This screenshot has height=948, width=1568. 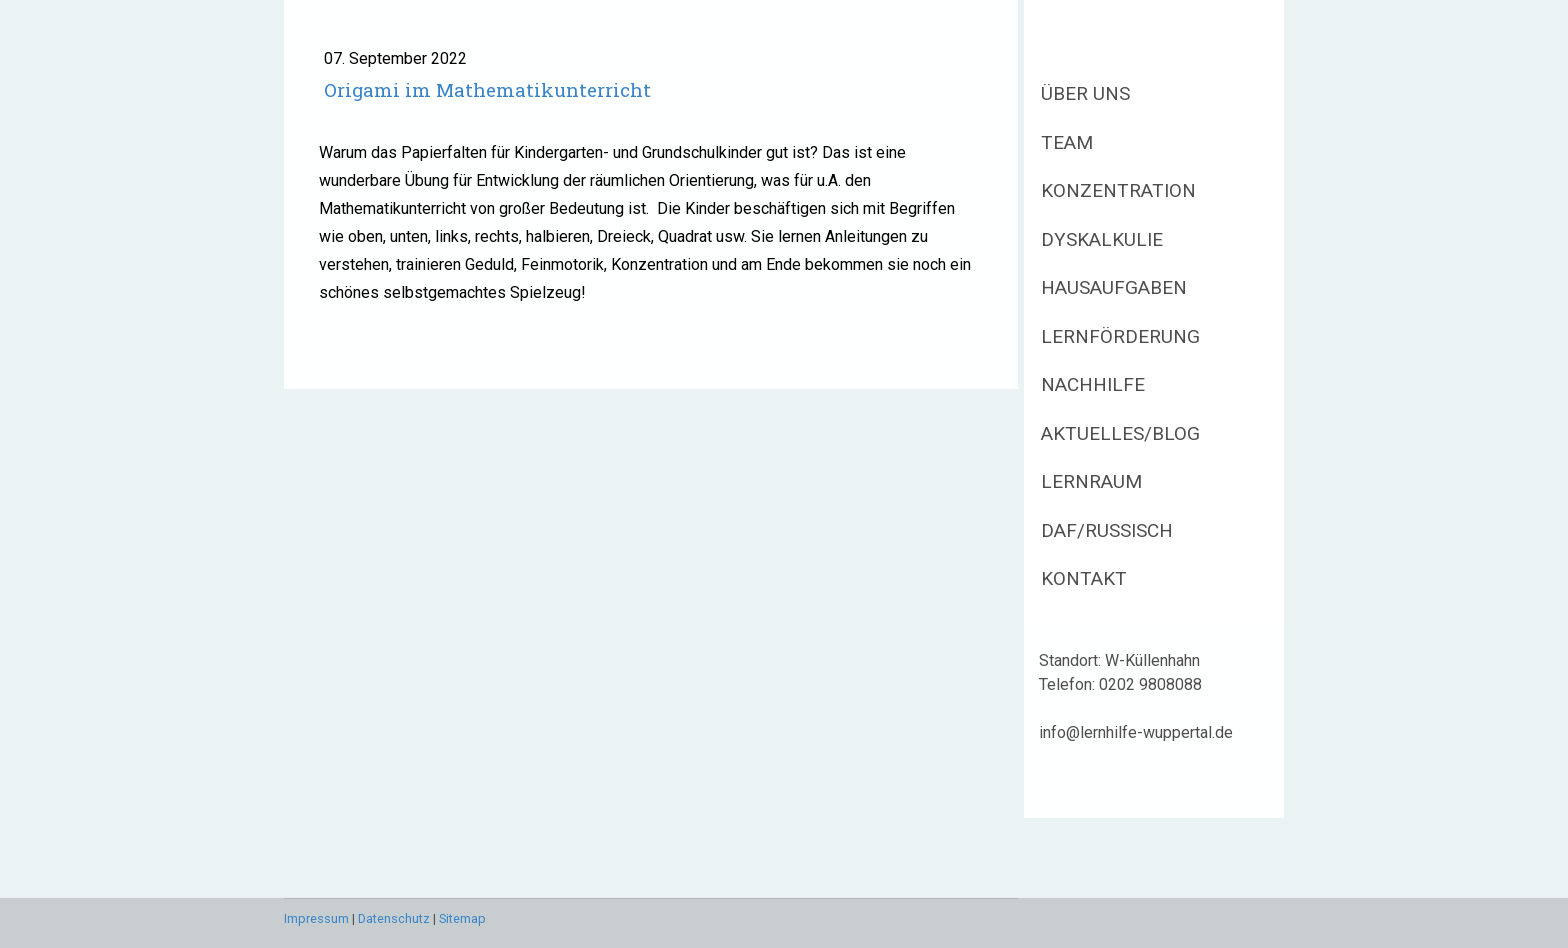 What do you see at coordinates (1118, 190) in the screenshot?
I see `Konzentration` at bounding box center [1118, 190].